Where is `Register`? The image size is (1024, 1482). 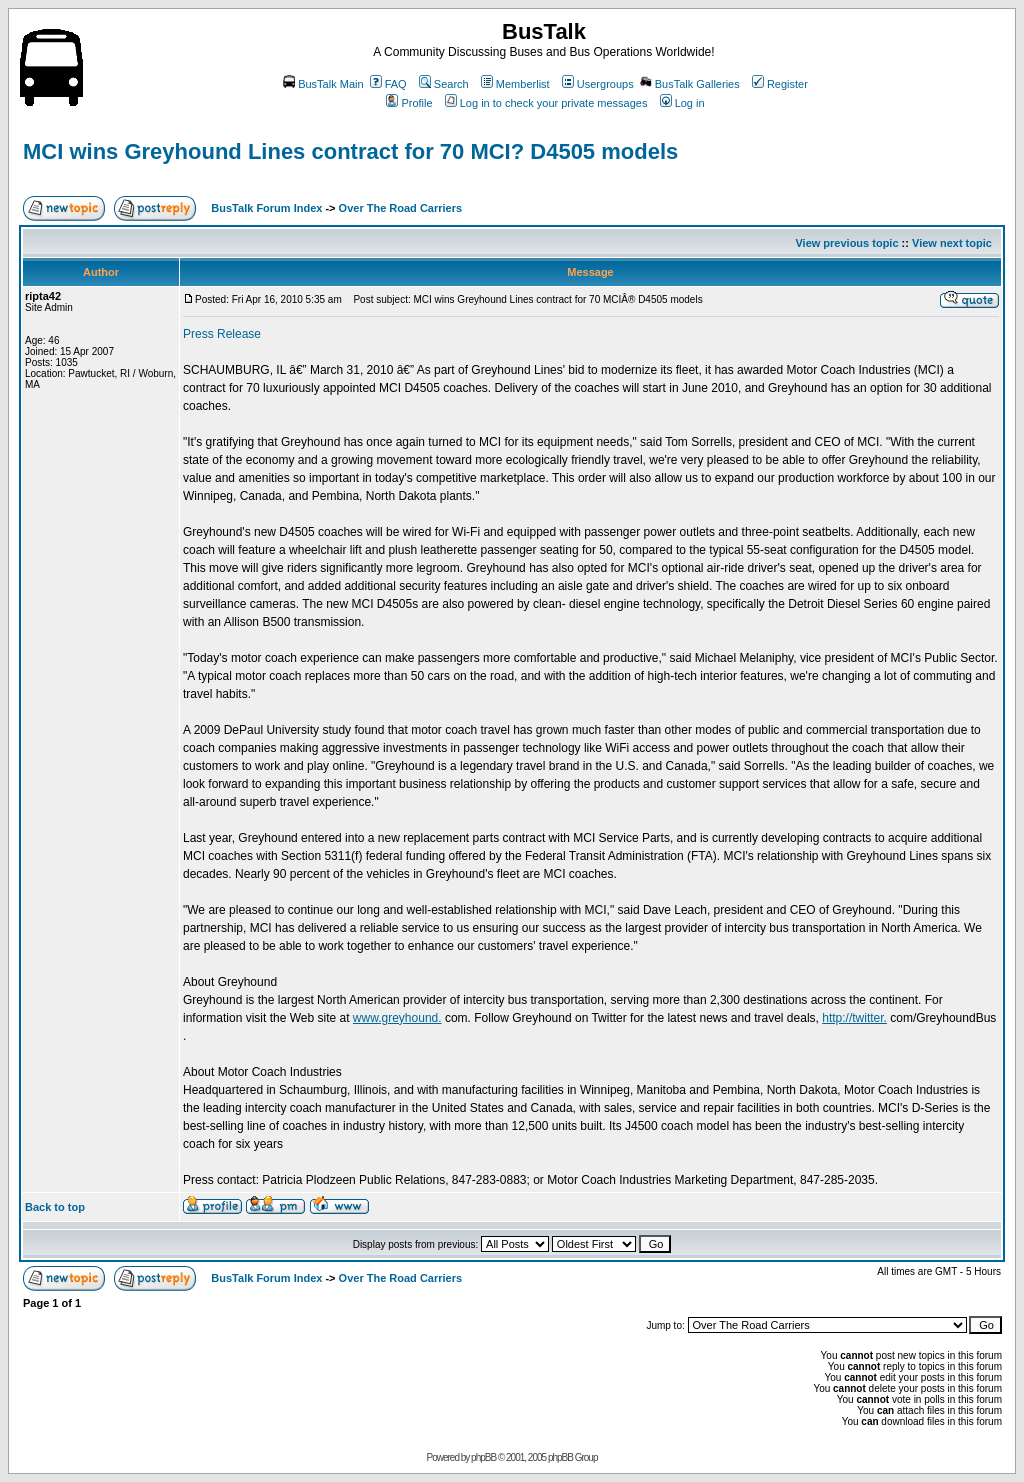
Register is located at coordinates (780, 84).